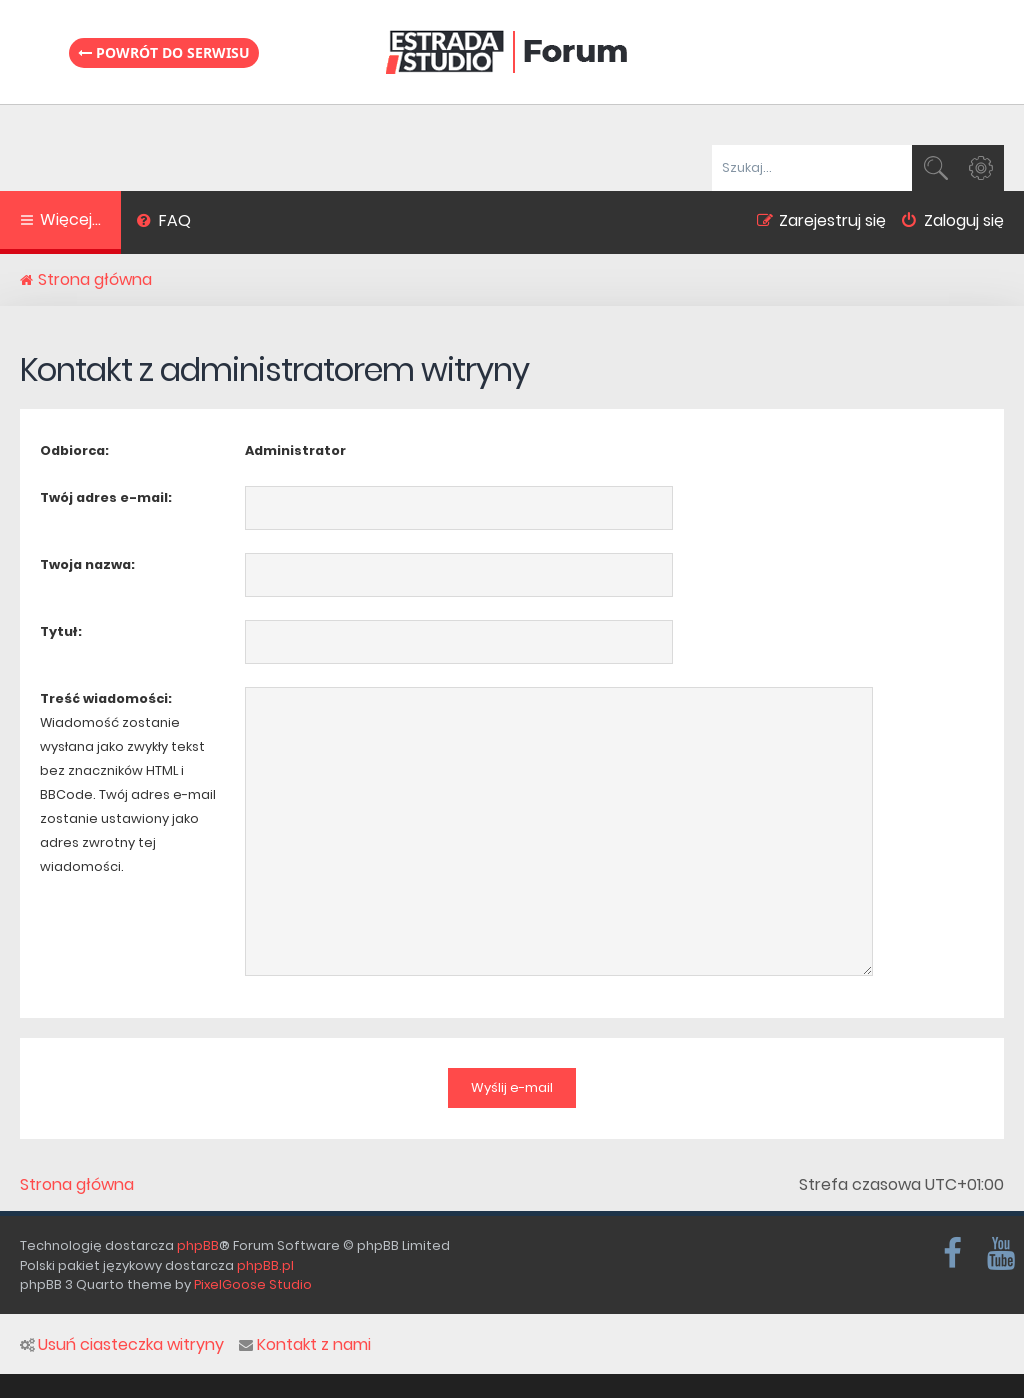 Image resolution: width=1024 pixels, height=1398 pixels. I want to click on Tytuł:, so click(61, 631).